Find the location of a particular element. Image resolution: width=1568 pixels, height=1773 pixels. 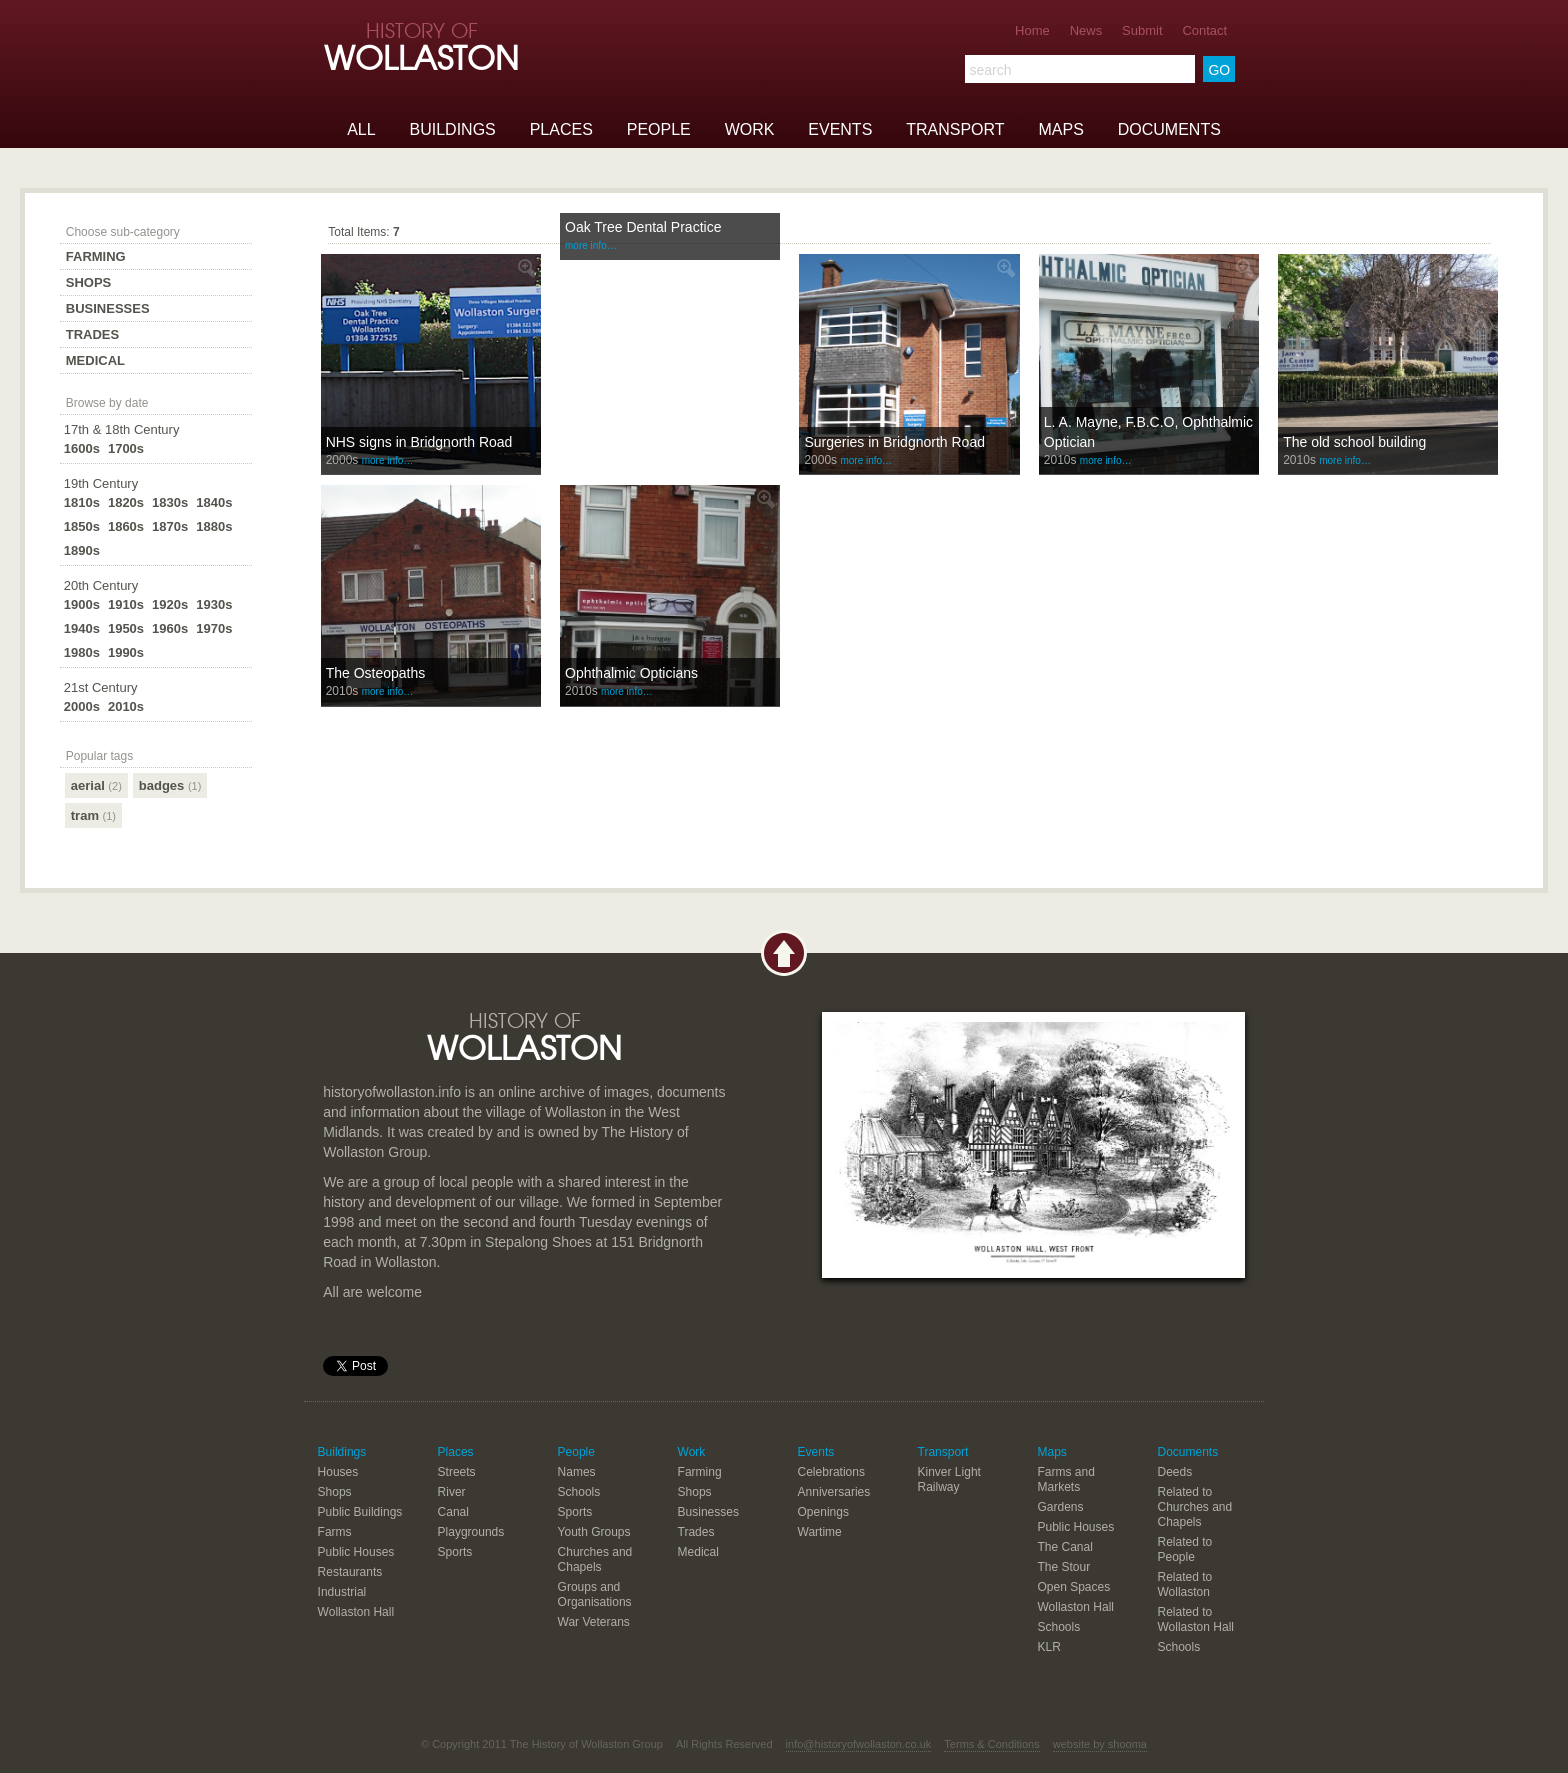

Groups and Organisations is located at coordinates (595, 1594).